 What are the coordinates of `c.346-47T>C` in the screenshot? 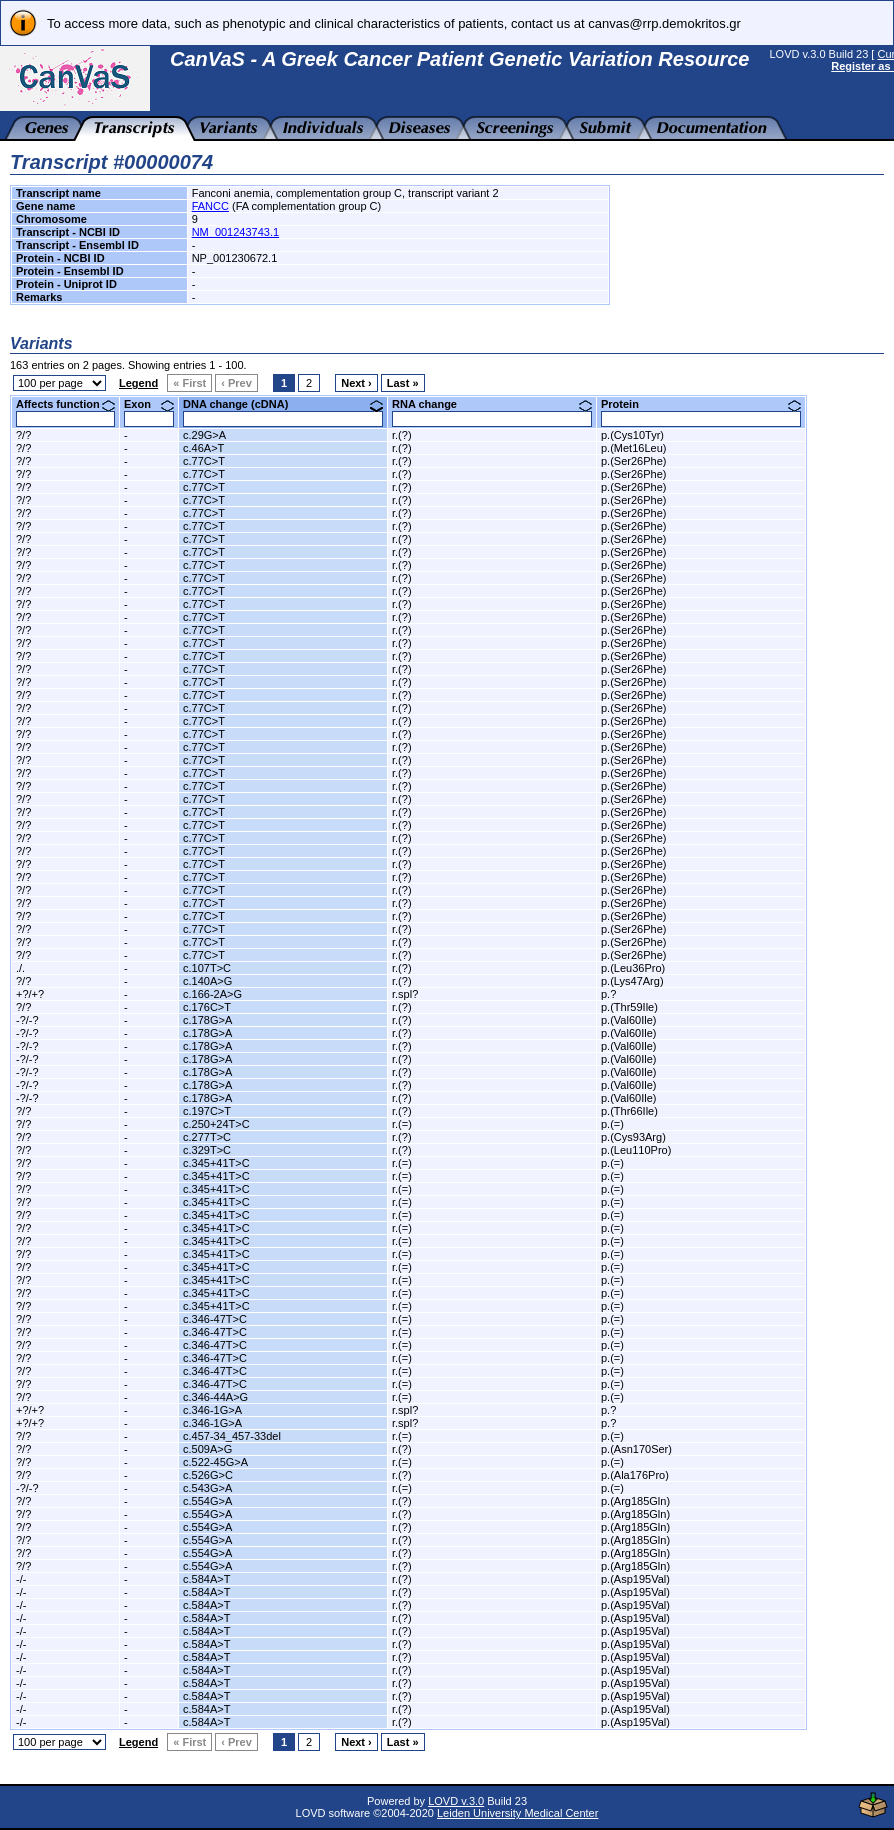 It's located at (215, 1319).